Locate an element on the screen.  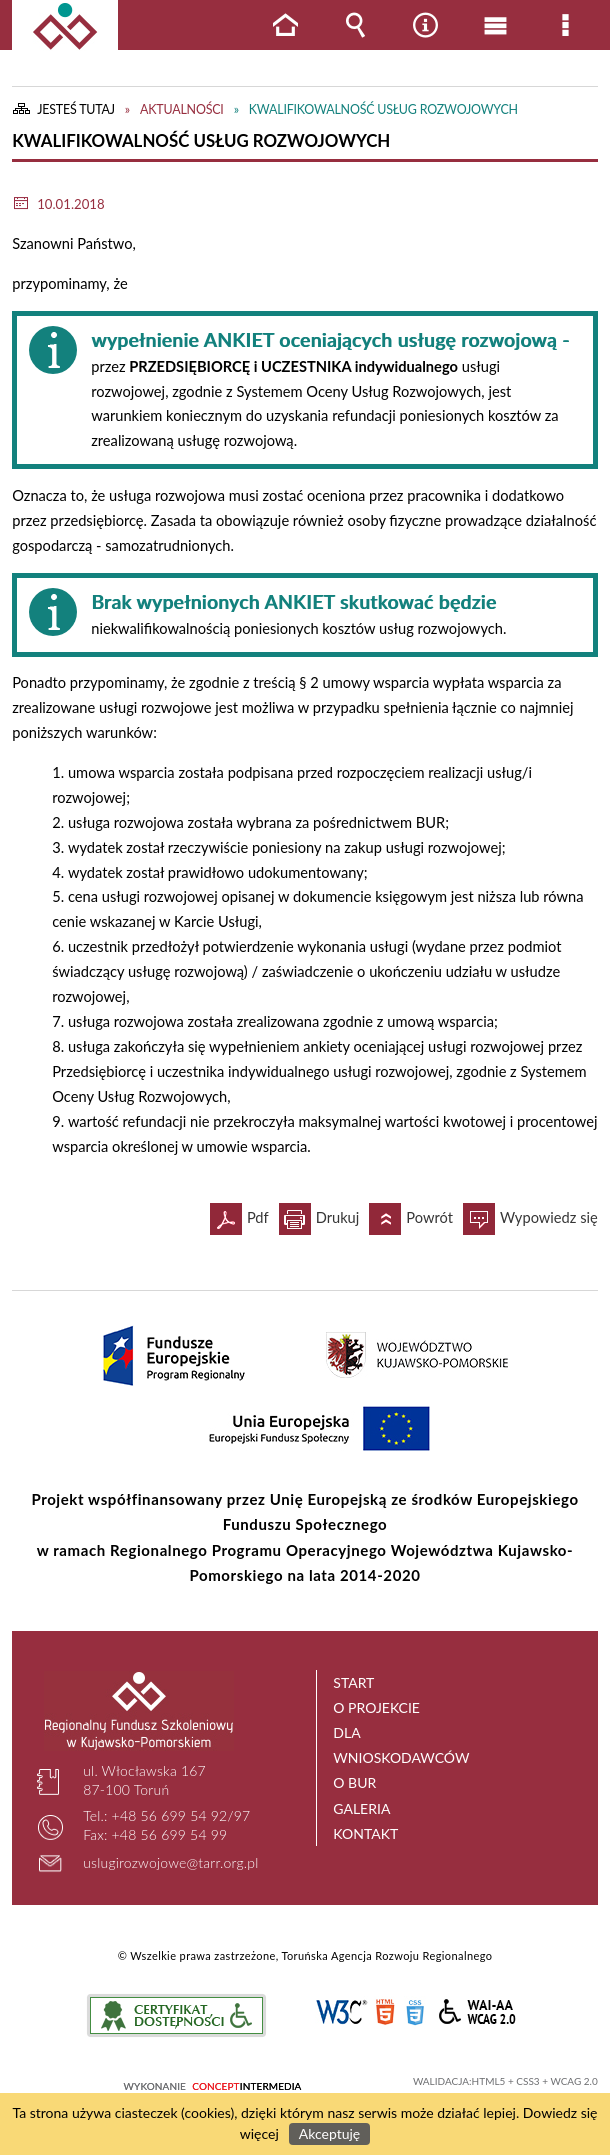
Powrót is located at coordinates (411, 1214).